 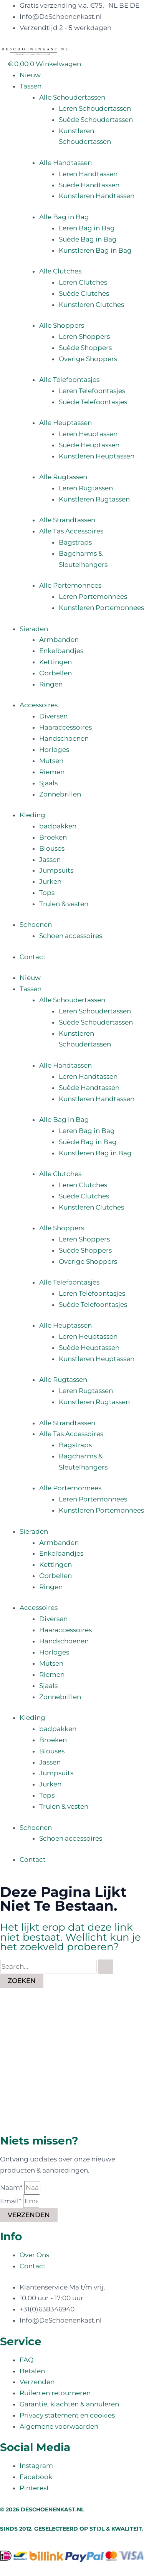 I want to click on badpakken, so click(x=57, y=826).